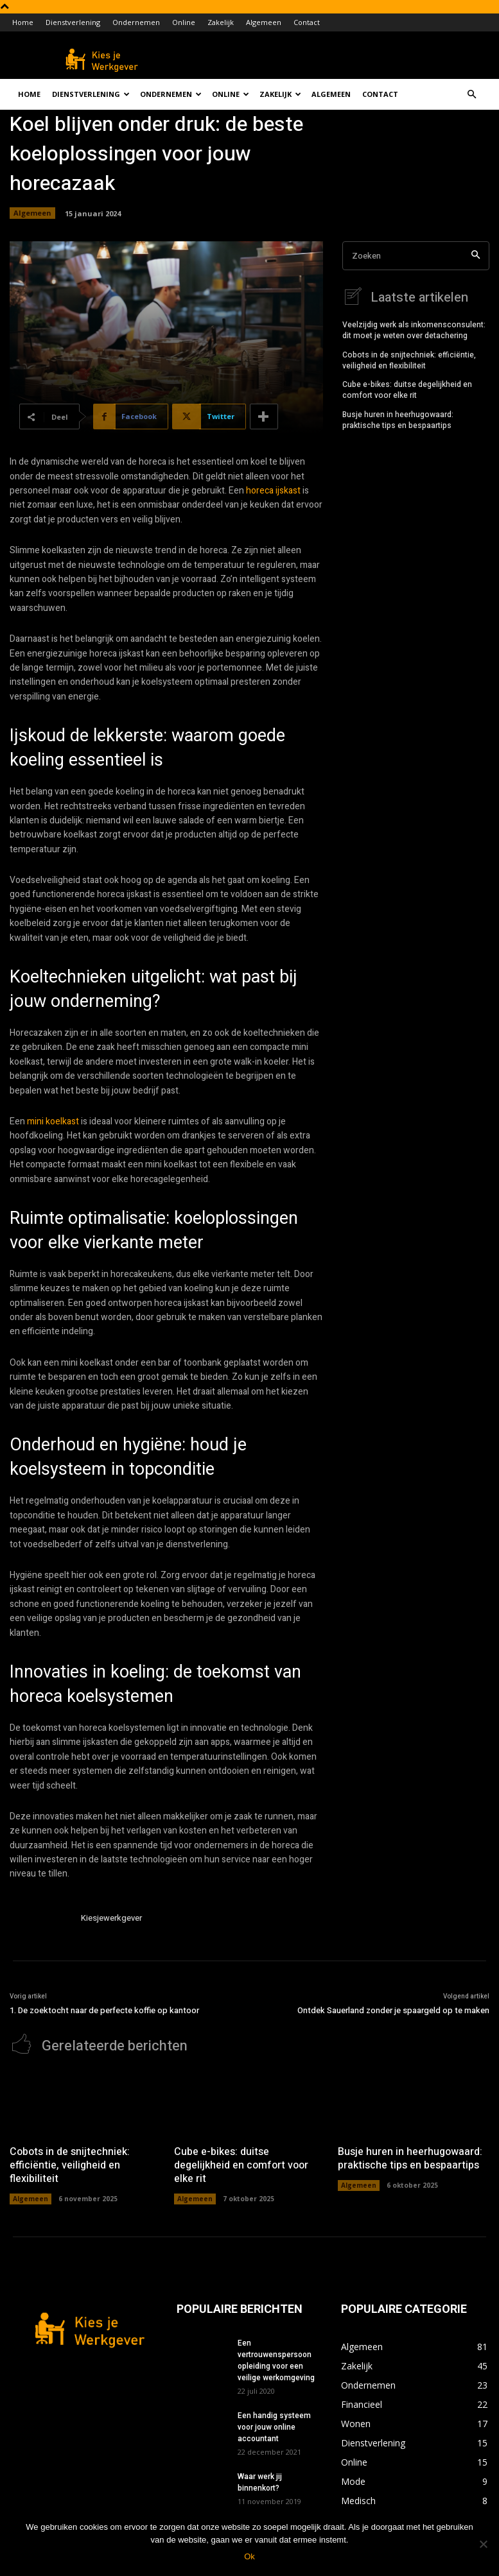  Describe the element at coordinates (472, 95) in the screenshot. I see `[button]` at that location.